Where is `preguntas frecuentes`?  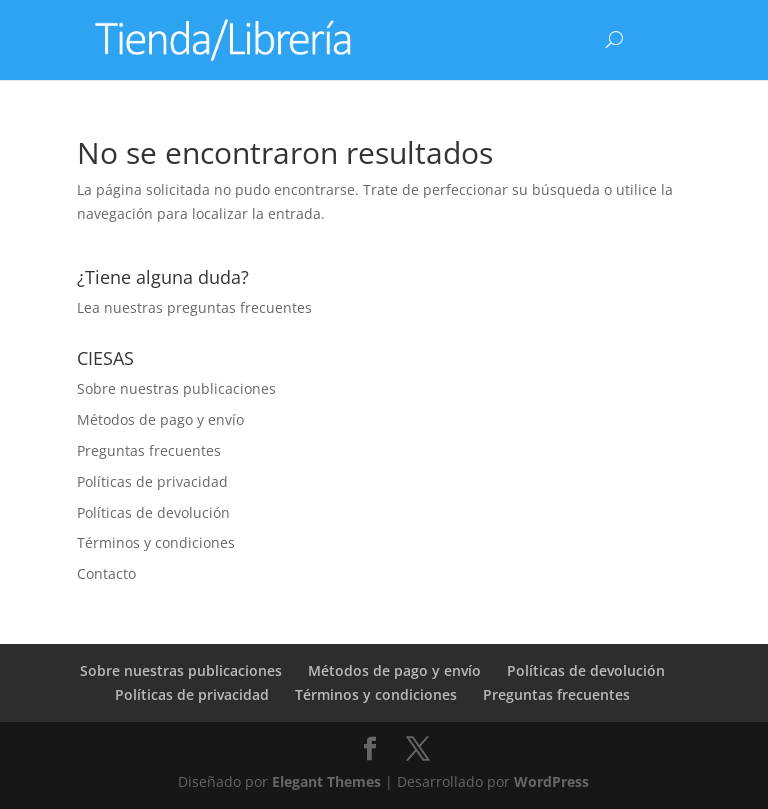
preguntas frecuentes is located at coordinates (239, 307).